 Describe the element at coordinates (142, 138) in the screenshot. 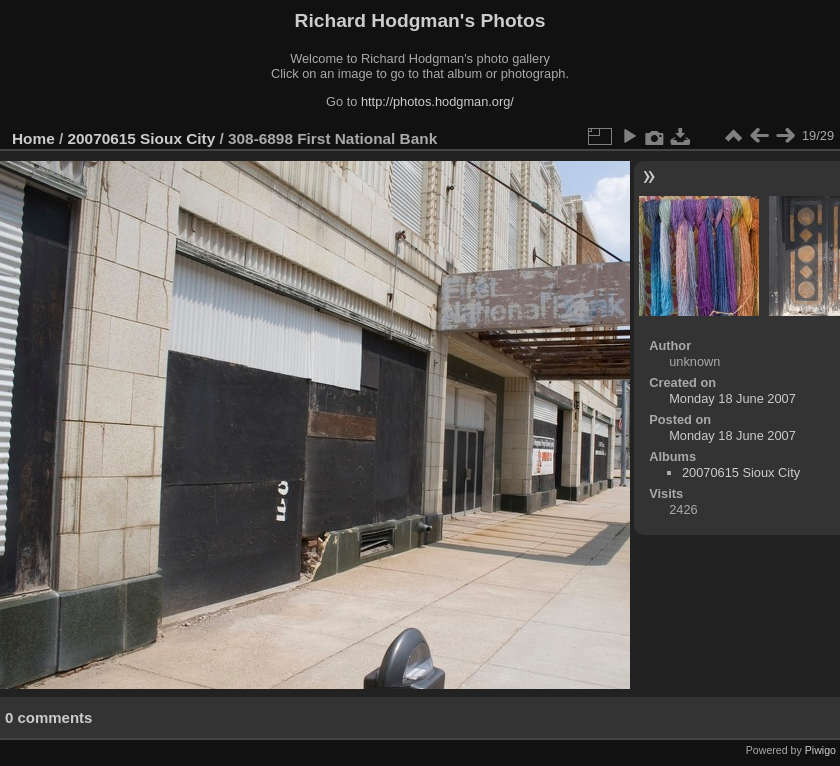

I see `20070615 Sioux City` at that location.